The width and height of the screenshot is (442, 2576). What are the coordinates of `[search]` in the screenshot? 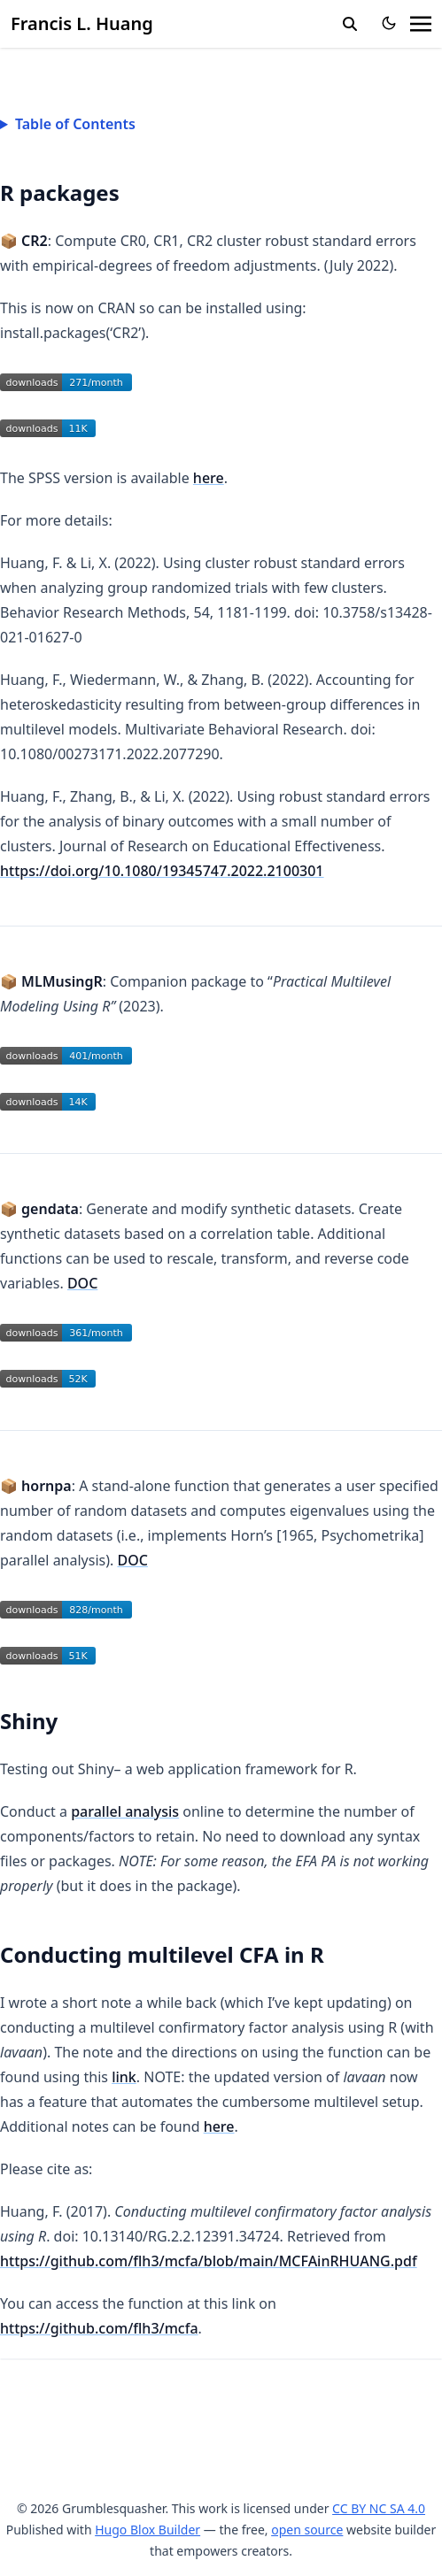 It's located at (350, 24).